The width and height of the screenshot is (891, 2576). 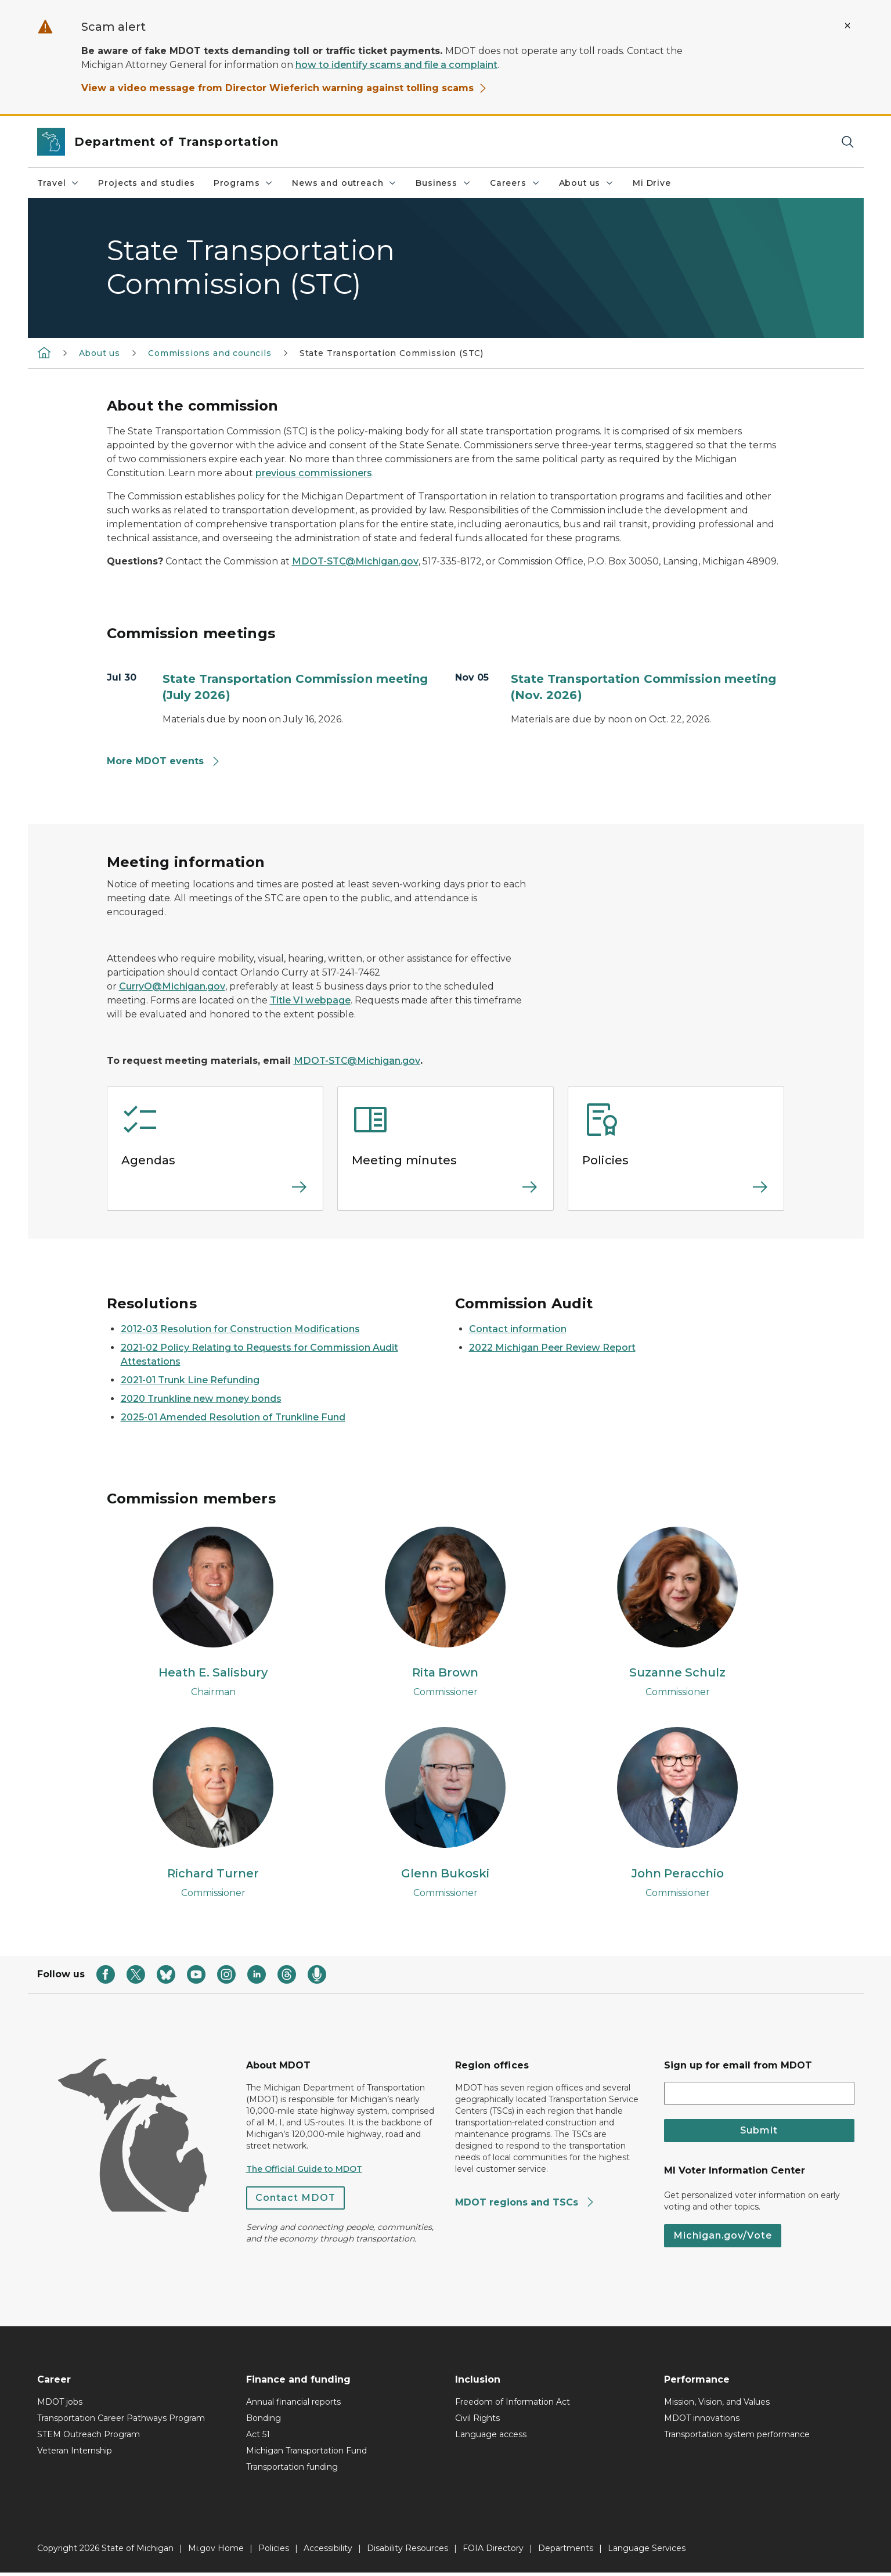 I want to click on Mi Drive, so click(x=652, y=183).